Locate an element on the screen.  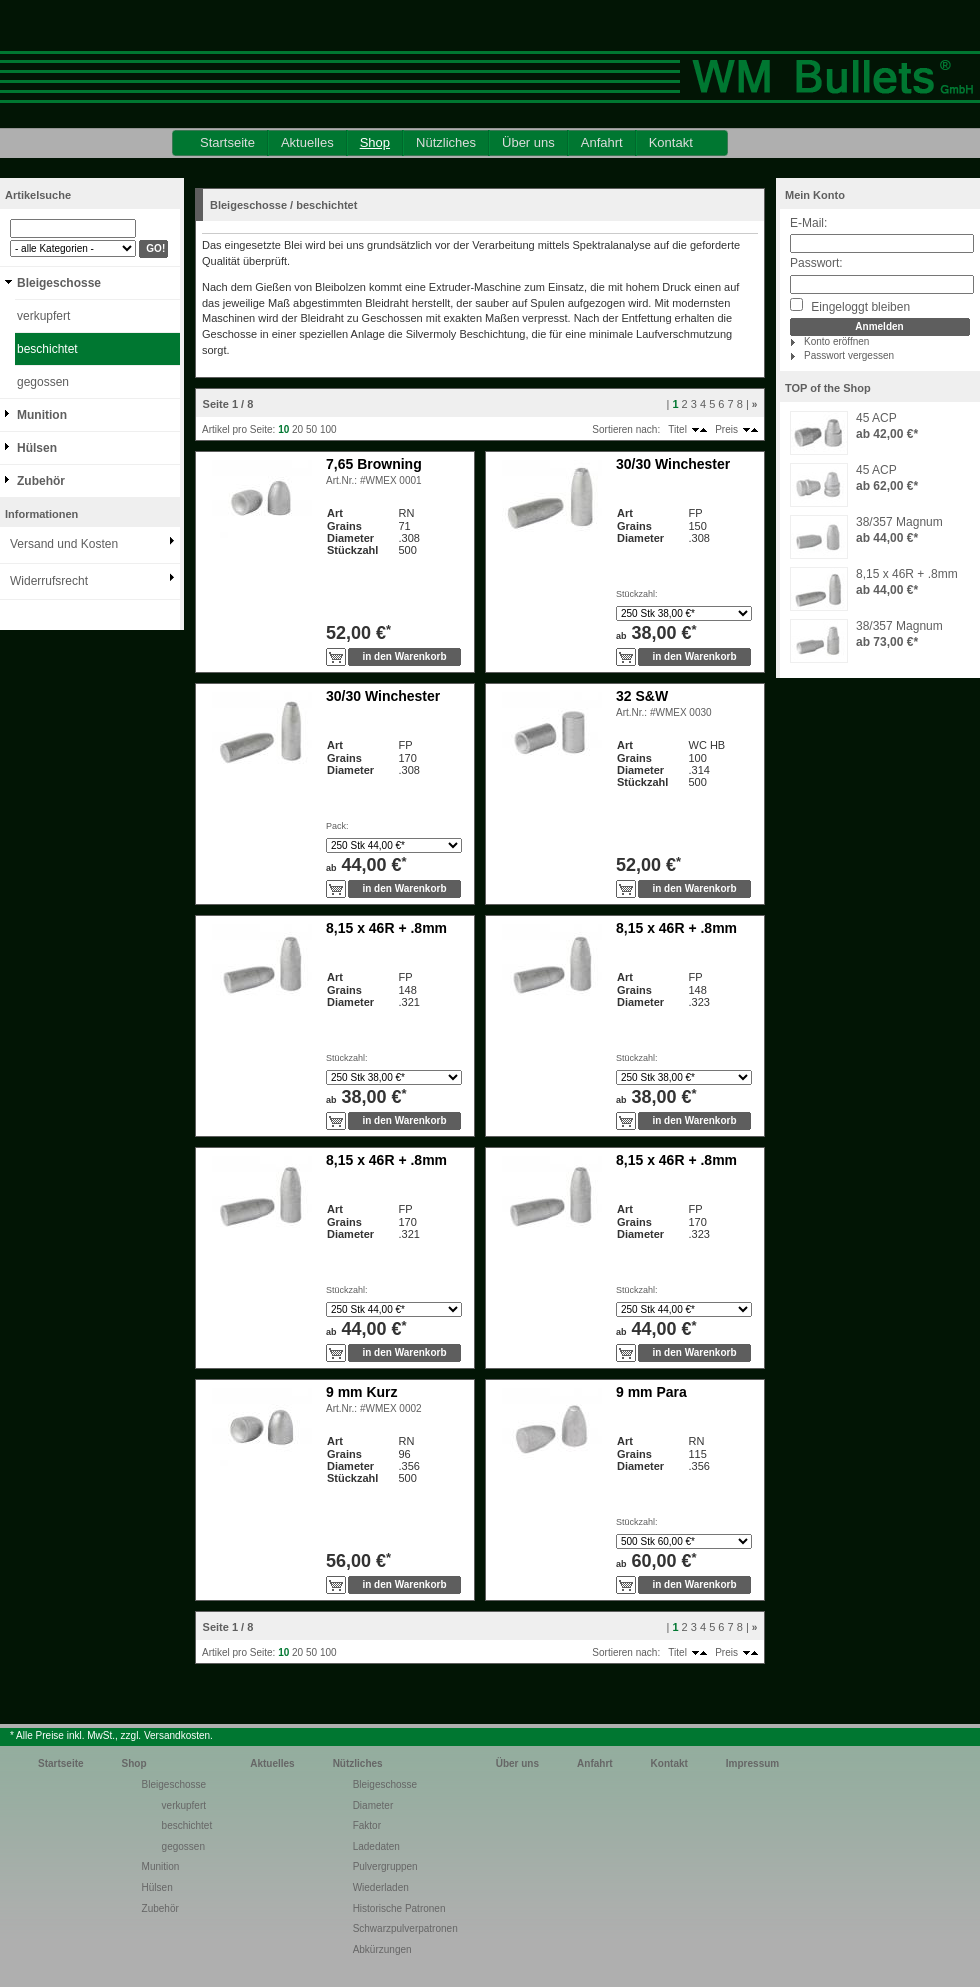
Impressum is located at coordinates (752, 1763).